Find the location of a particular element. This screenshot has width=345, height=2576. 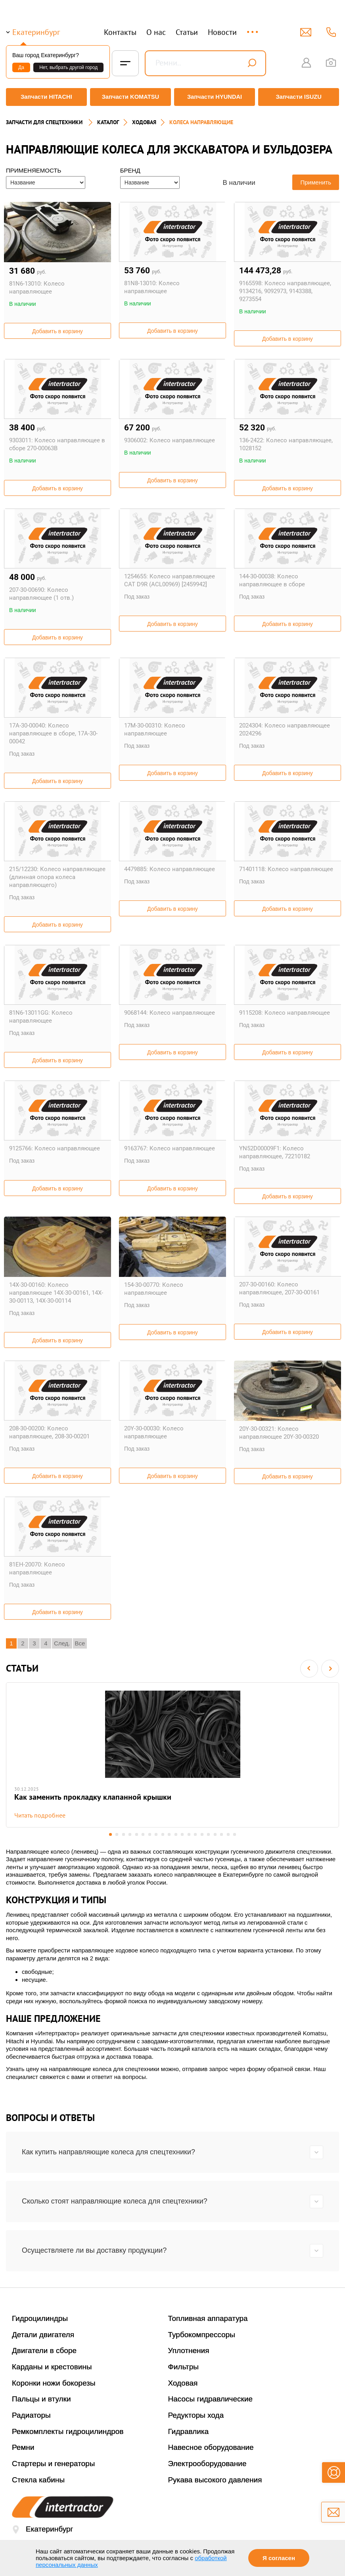

5 [button] is located at coordinates (135, 1834).